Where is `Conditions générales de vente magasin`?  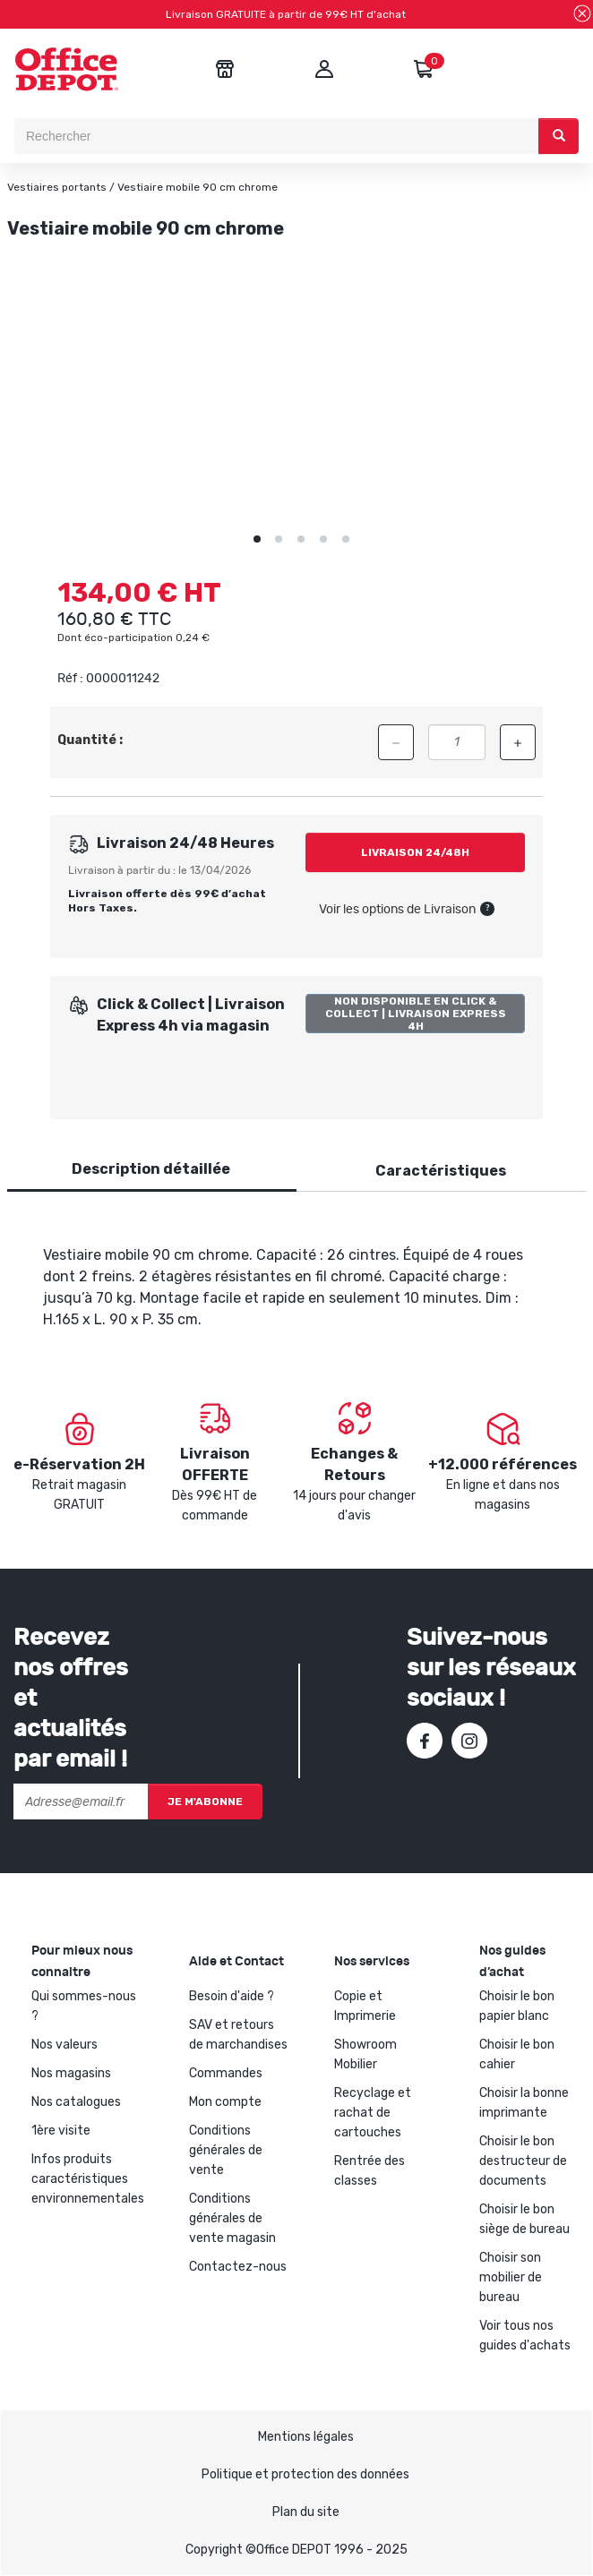
Conditions générales de vente magasin is located at coordinates (232, 2218).